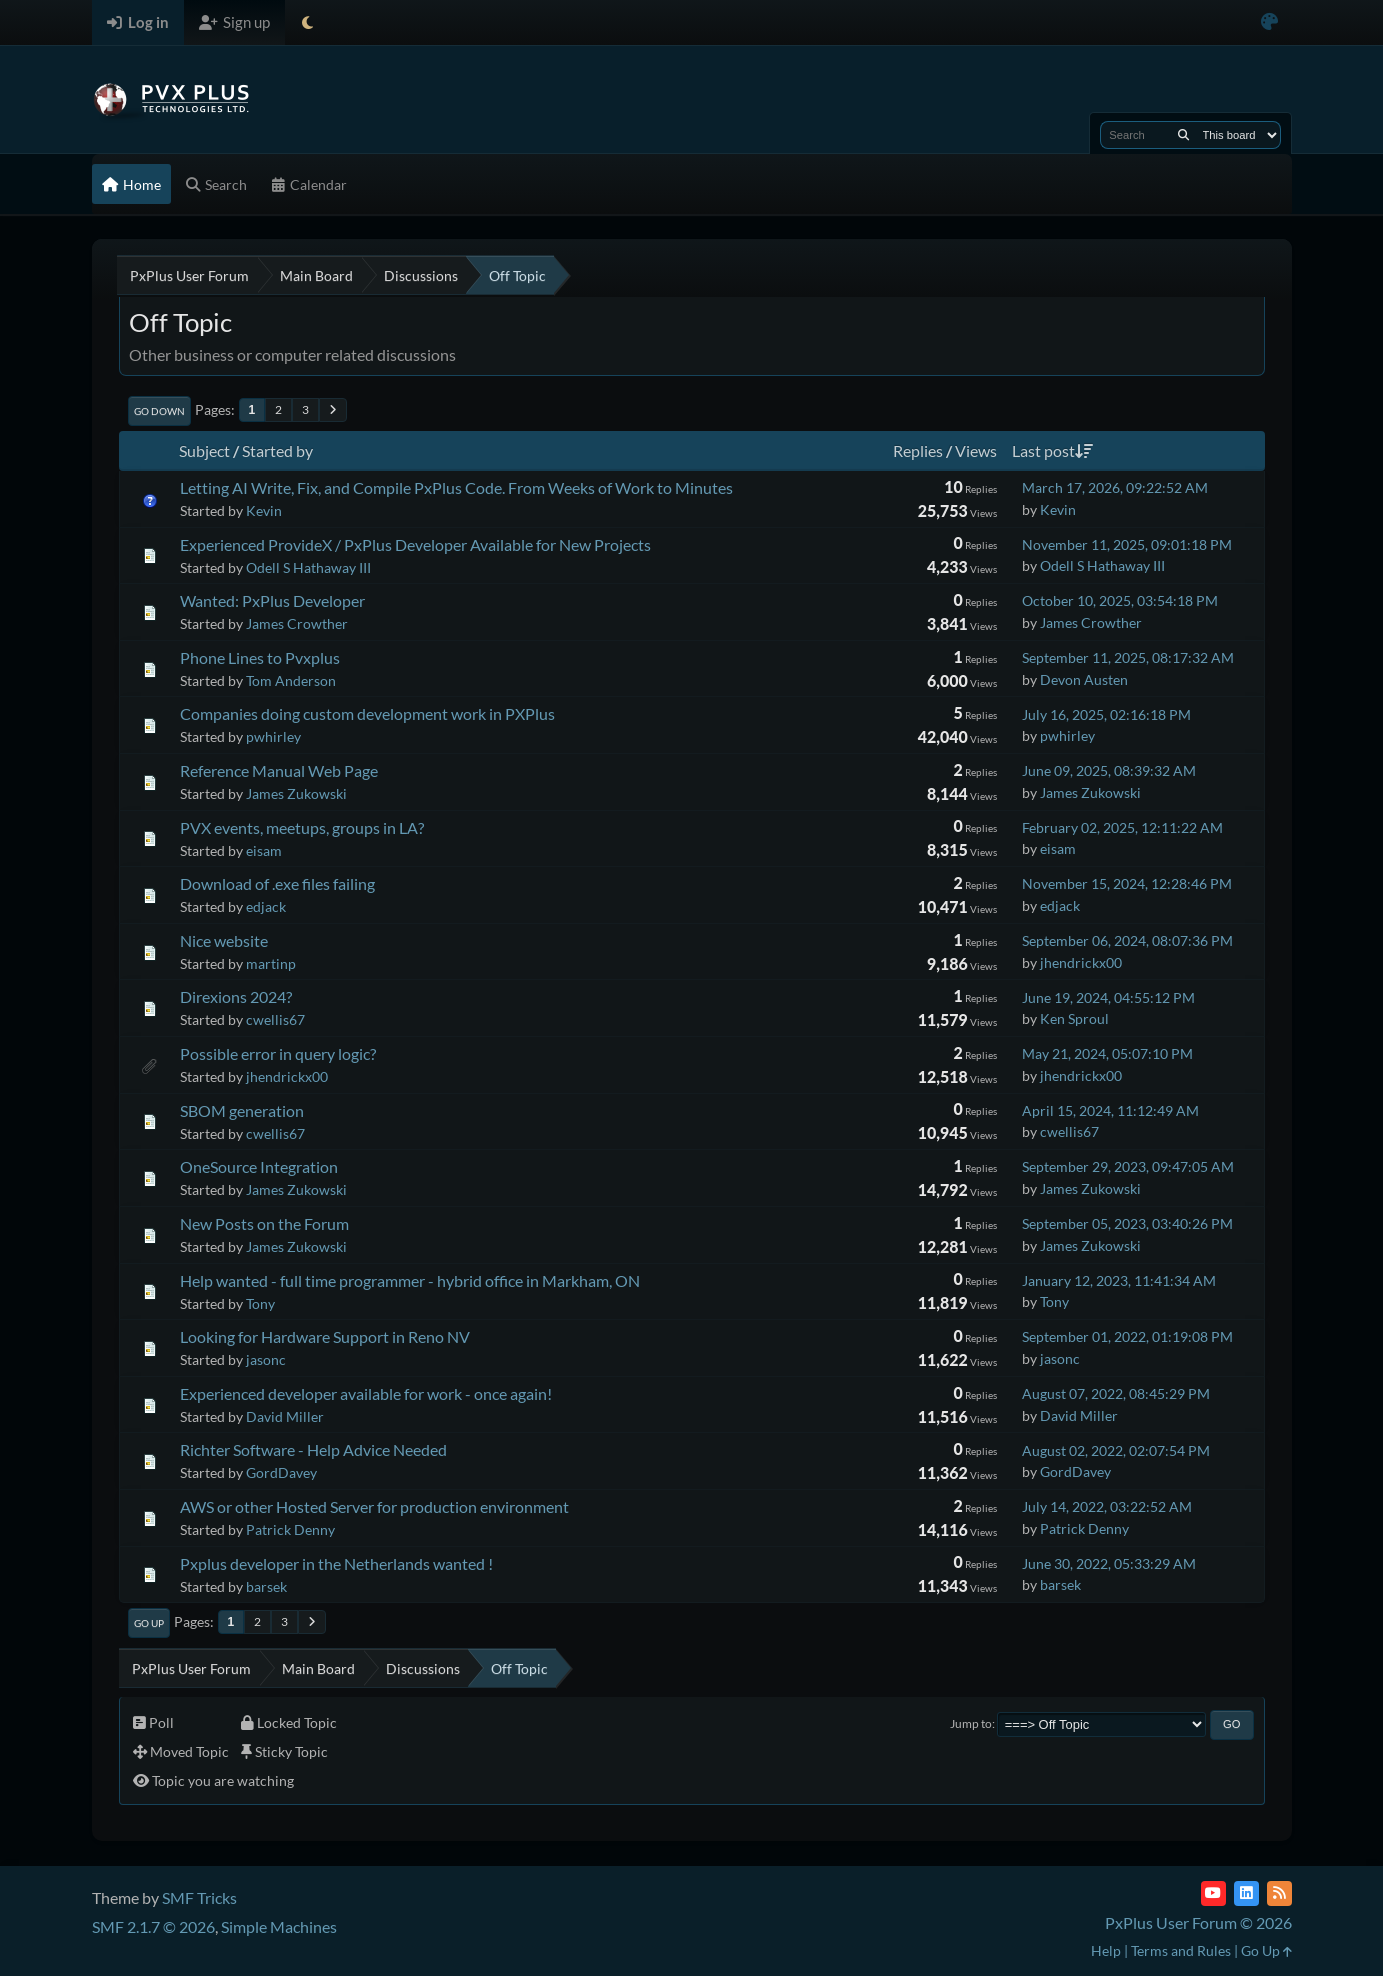 The image size is (1383, 1976). What do you see at coordinates (1106, 1950) in the screenshot?
I see `Help` at bounding box center [1106, 1950].